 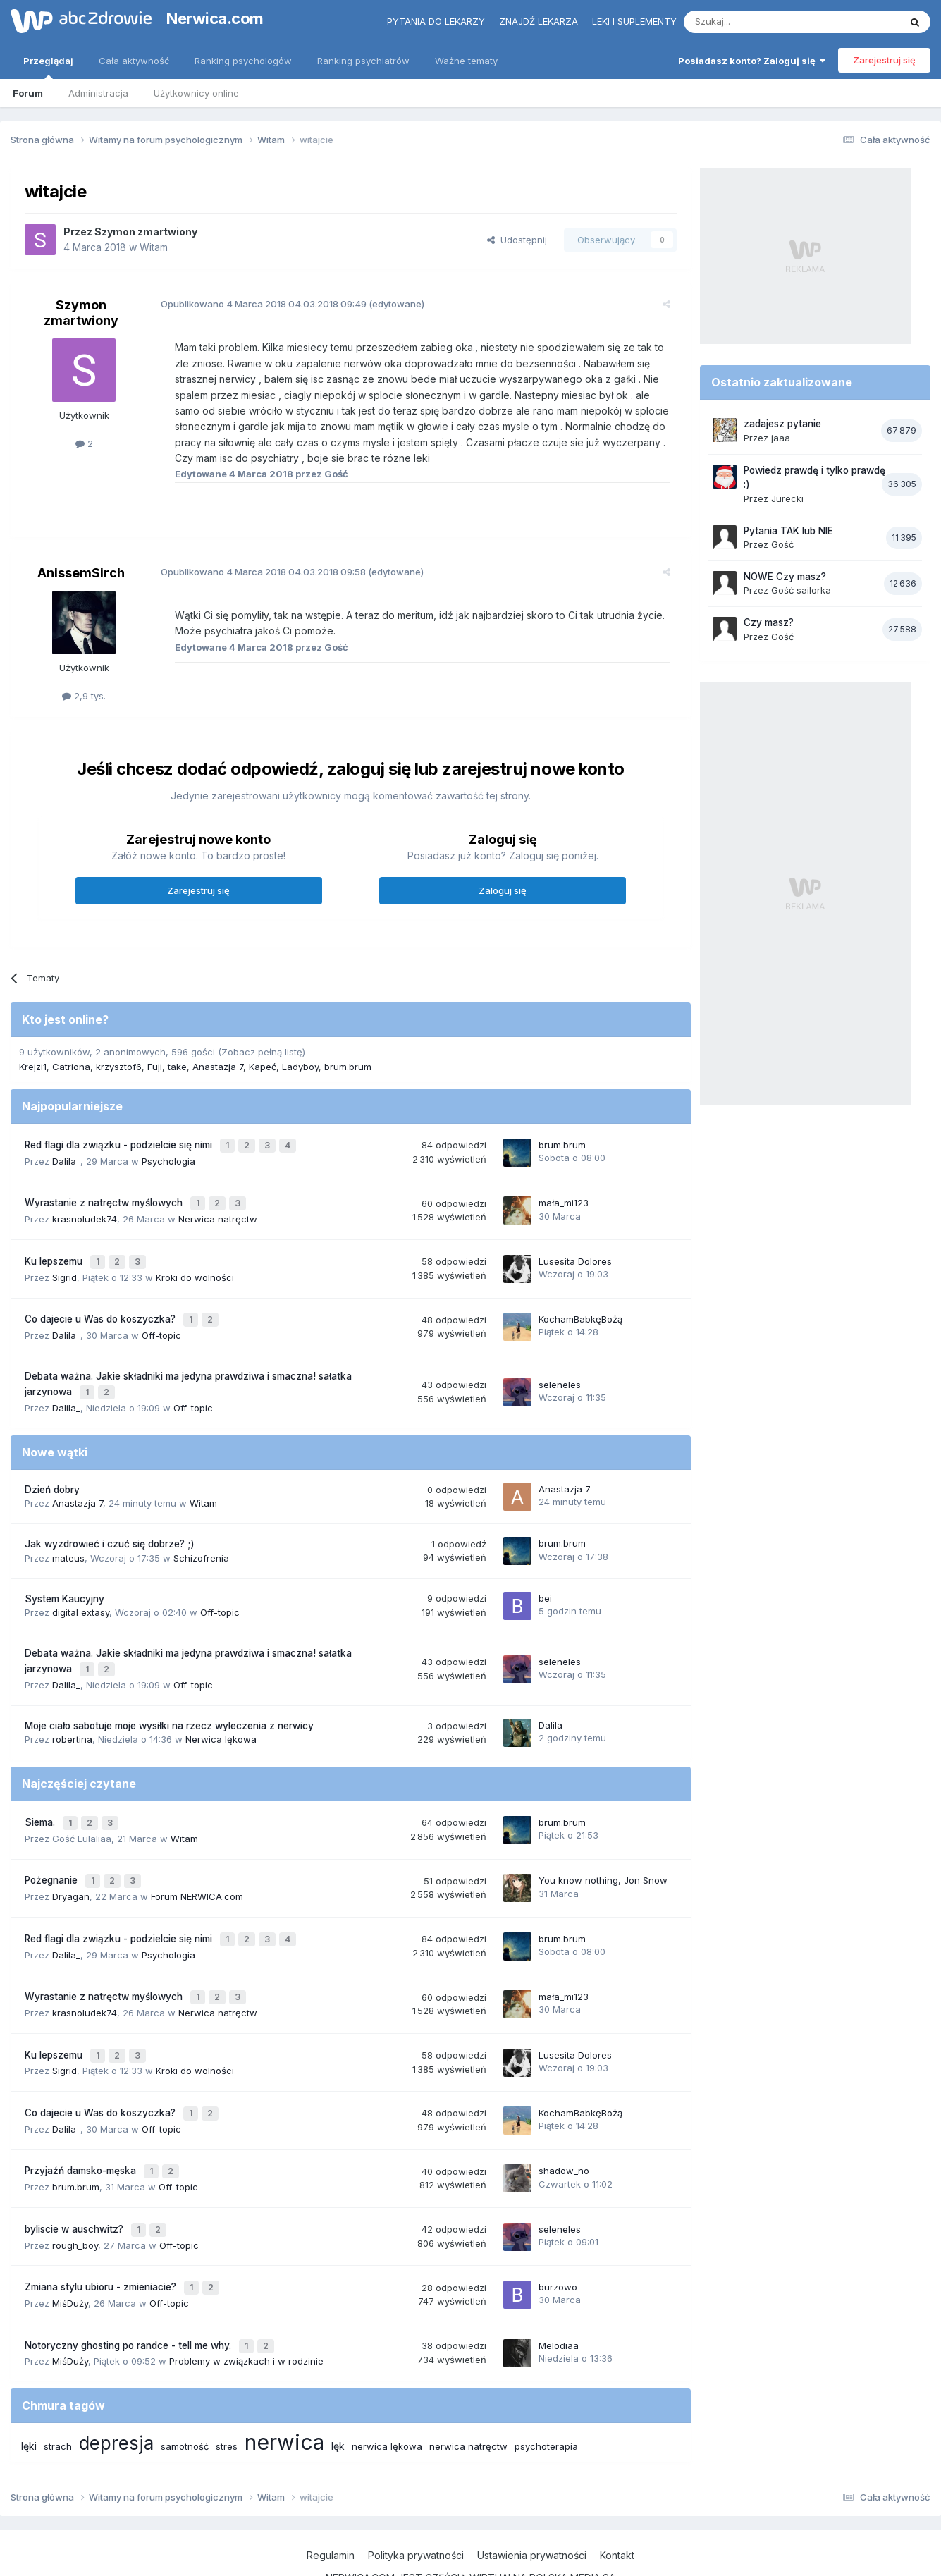 I want to click on shadow_no, so click(x=564, y=2131).